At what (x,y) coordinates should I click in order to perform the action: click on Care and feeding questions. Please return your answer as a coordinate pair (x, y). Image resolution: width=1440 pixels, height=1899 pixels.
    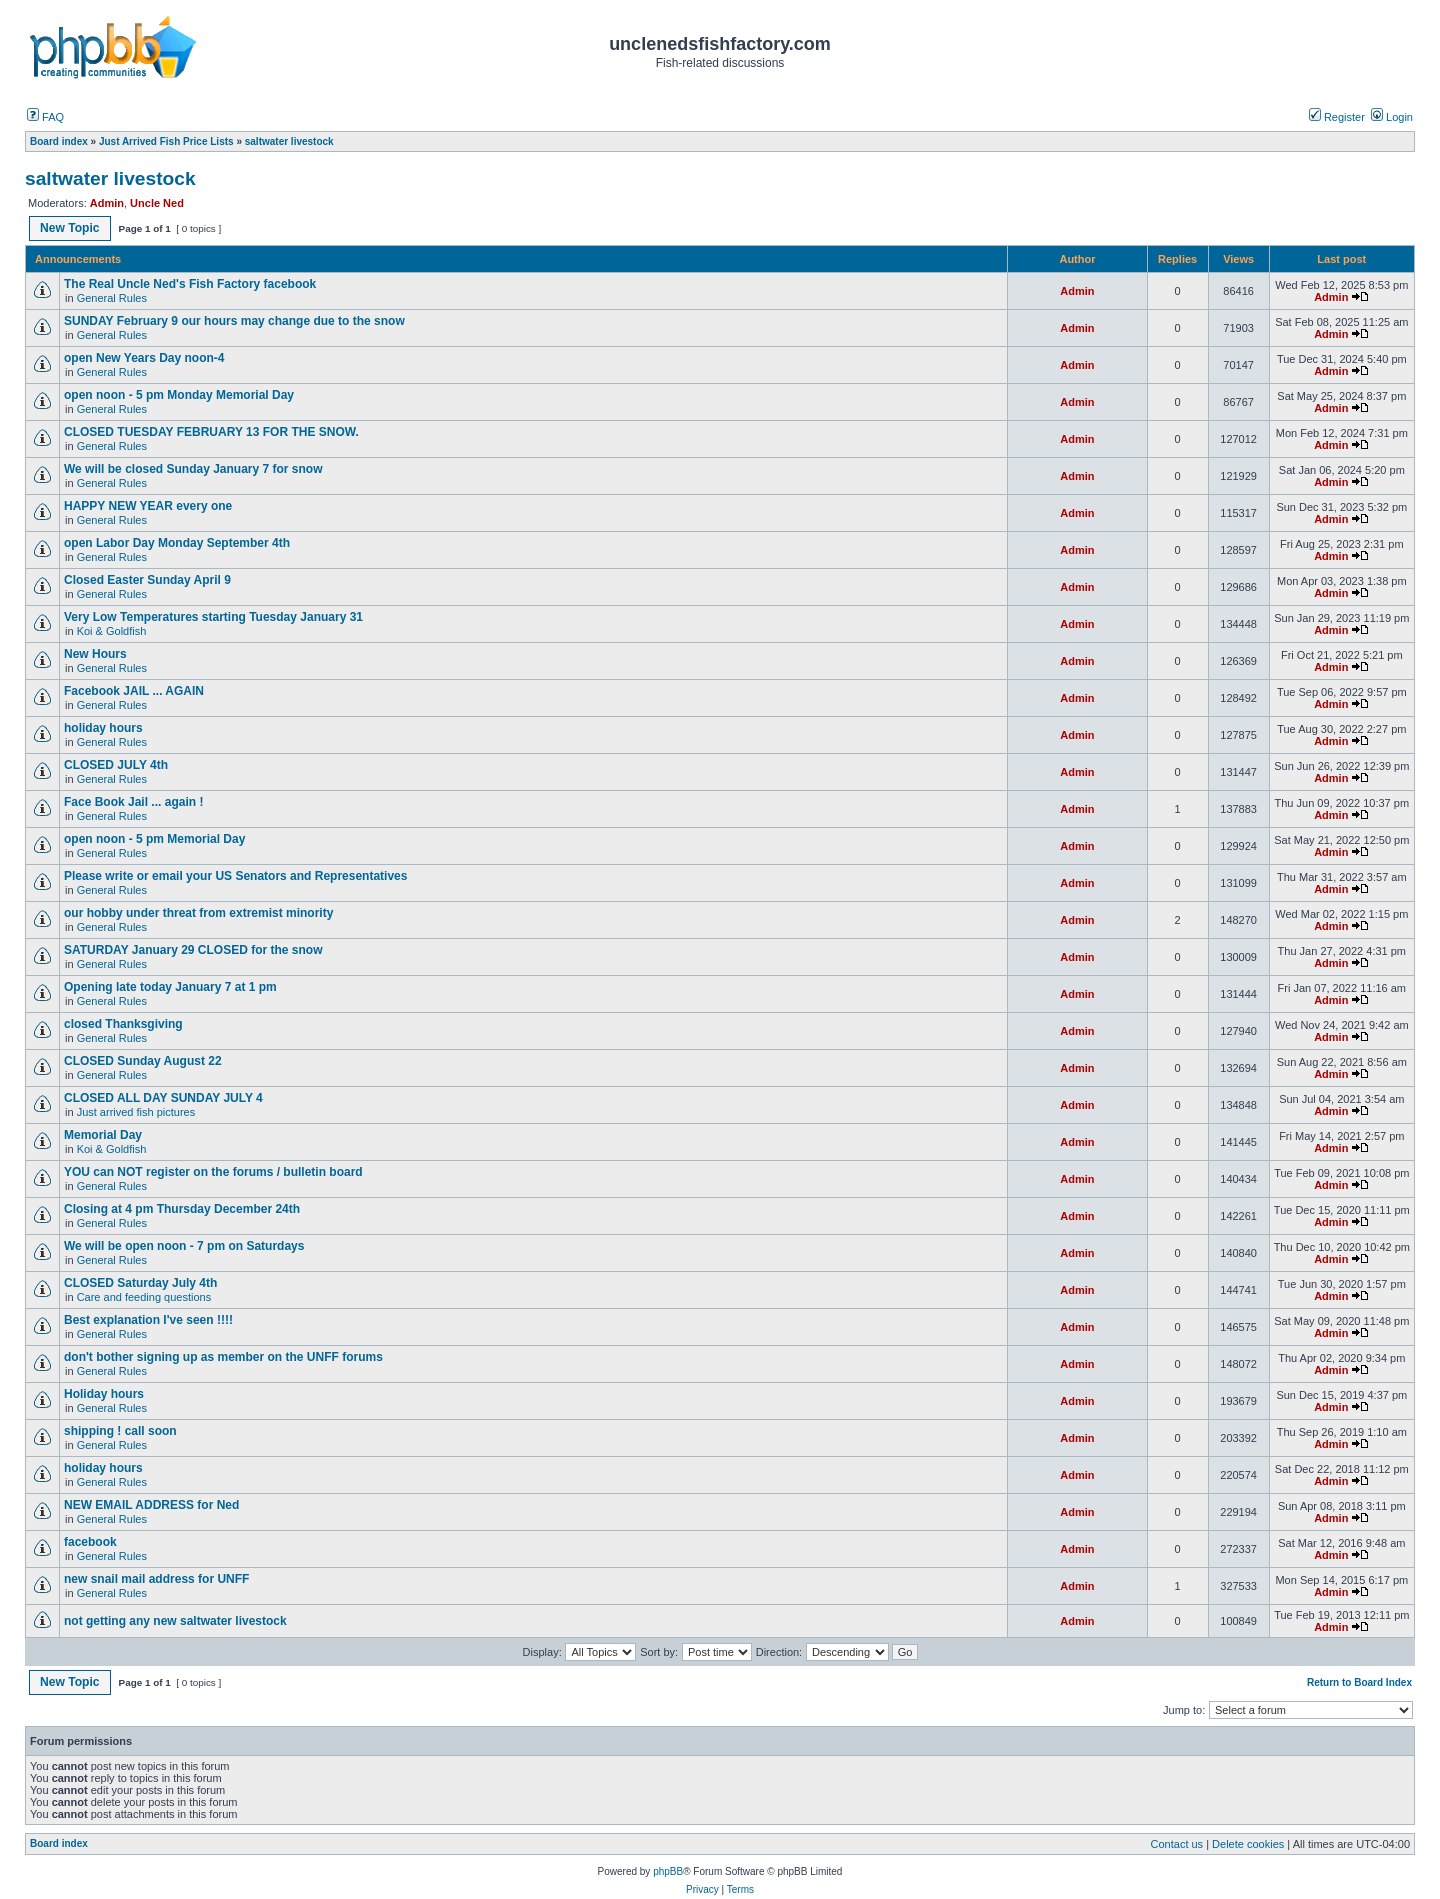
    Looking at the image, I should click on (144, 1297).